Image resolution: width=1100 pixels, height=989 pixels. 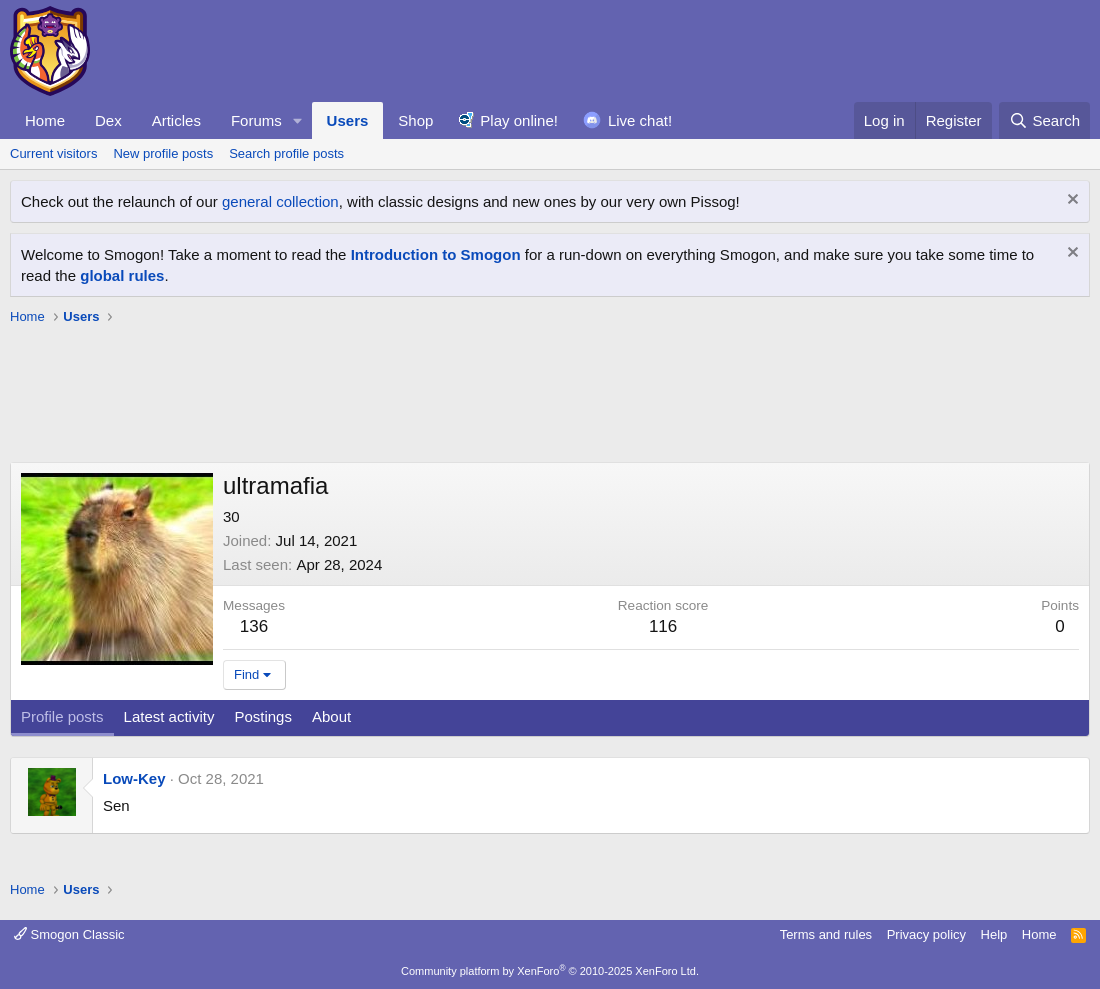 What do you see at coordinates (926, 934) in the screenshot?
I see `Privacy policy` at bounding box center [926, 934].